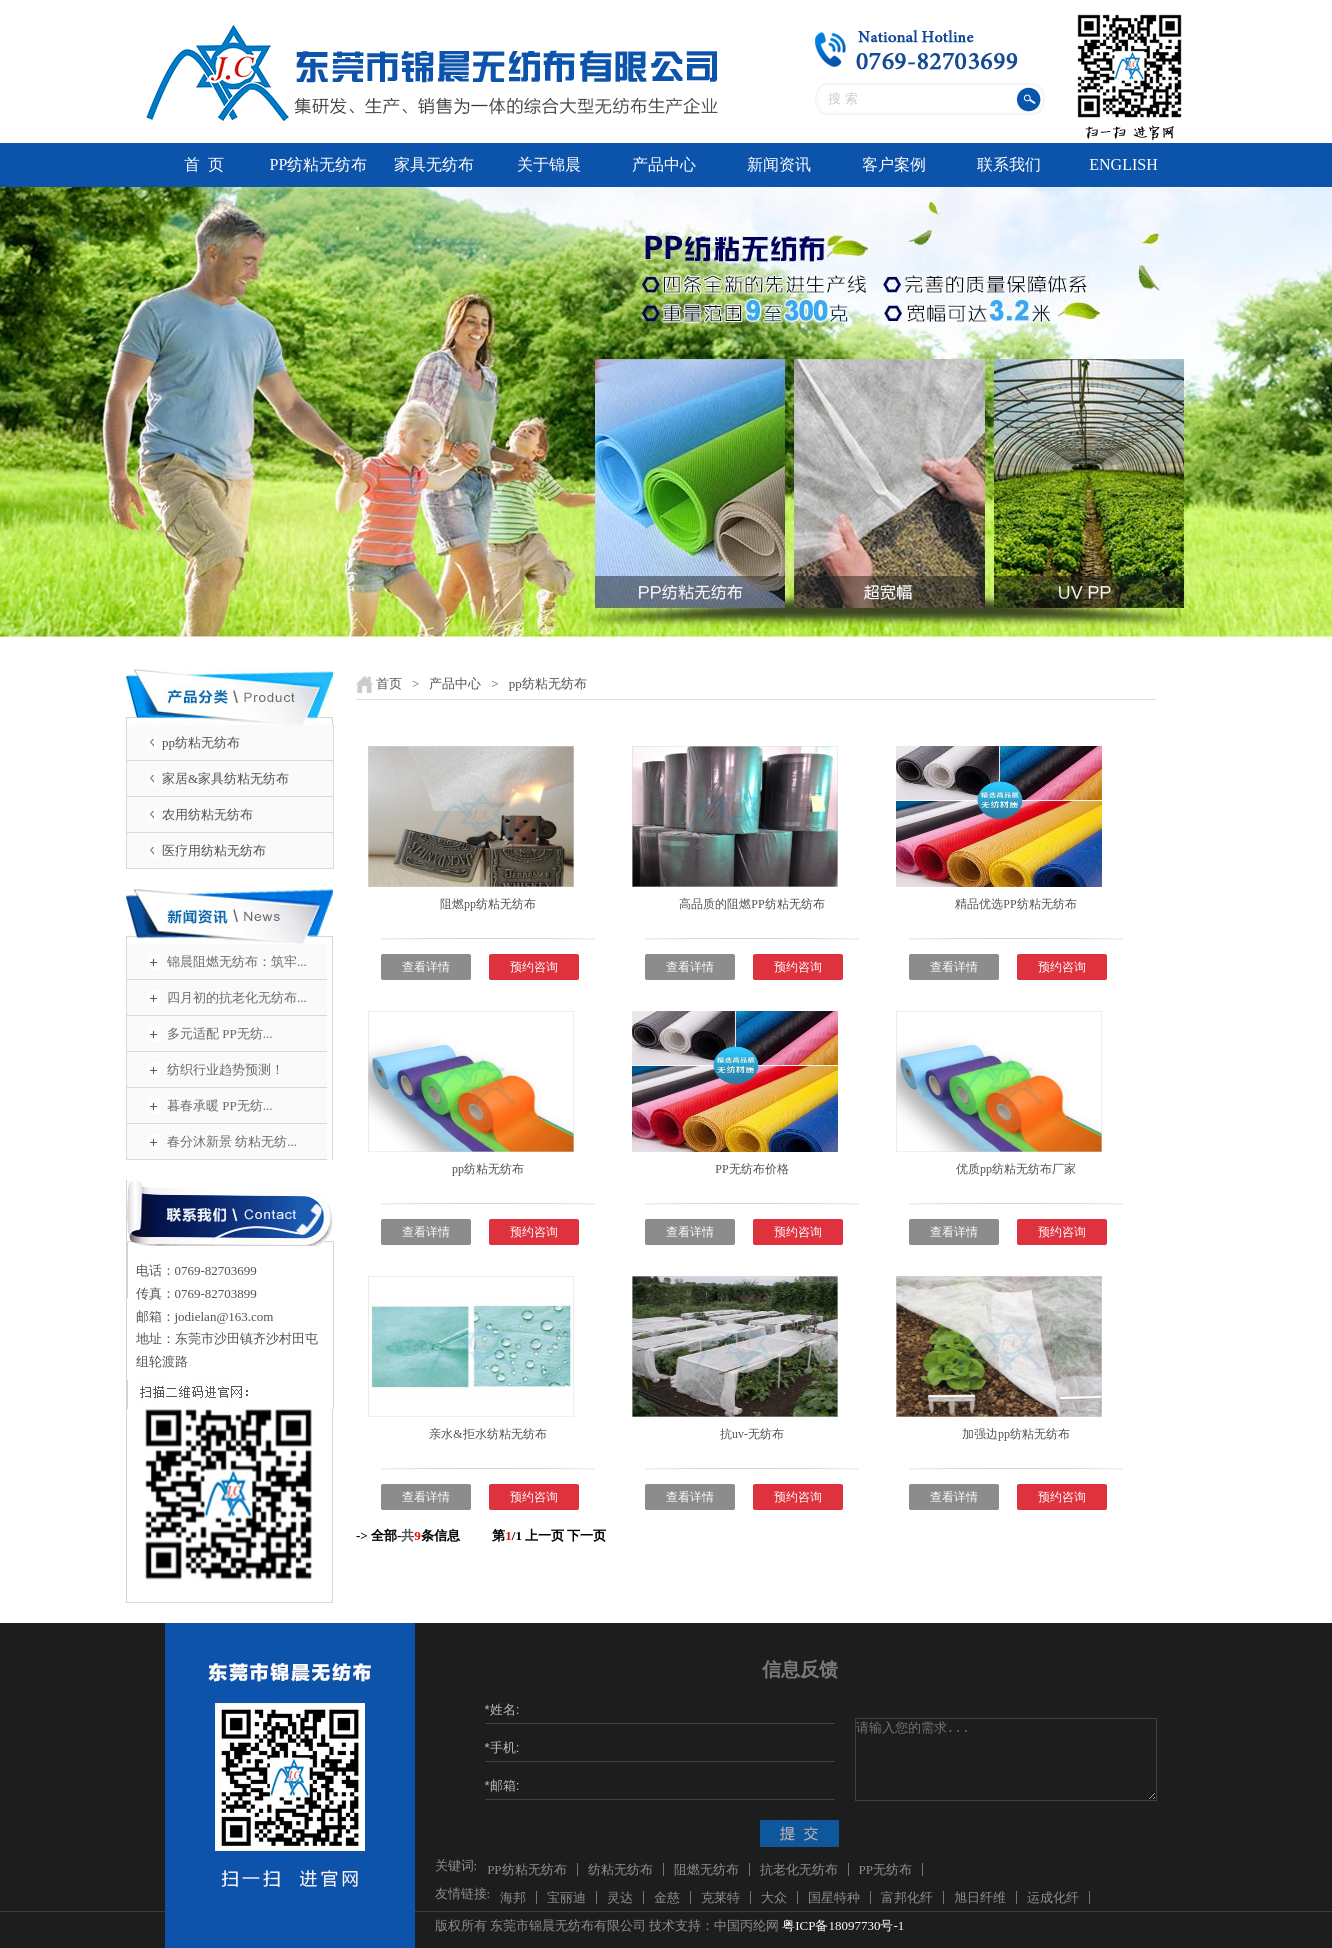 The width and height of the screenshot is (1332, 1948). What do you see at coordinates (620, 1869) in the screenshot?
I see `纺粘无纺布` at bounding box center [620, 1869].